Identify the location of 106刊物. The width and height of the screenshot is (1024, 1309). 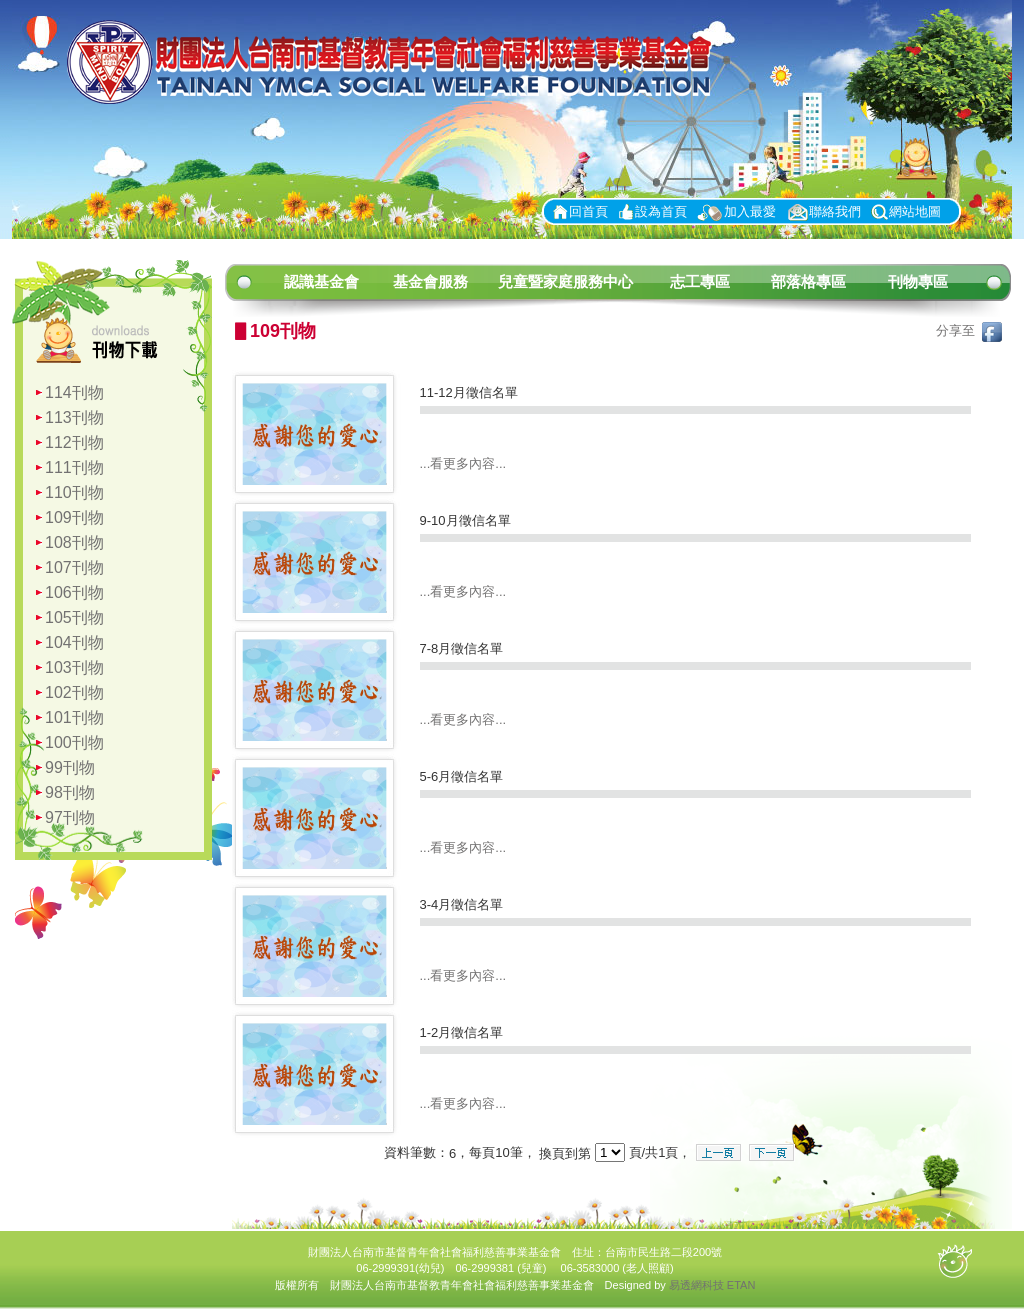
(74, 592).